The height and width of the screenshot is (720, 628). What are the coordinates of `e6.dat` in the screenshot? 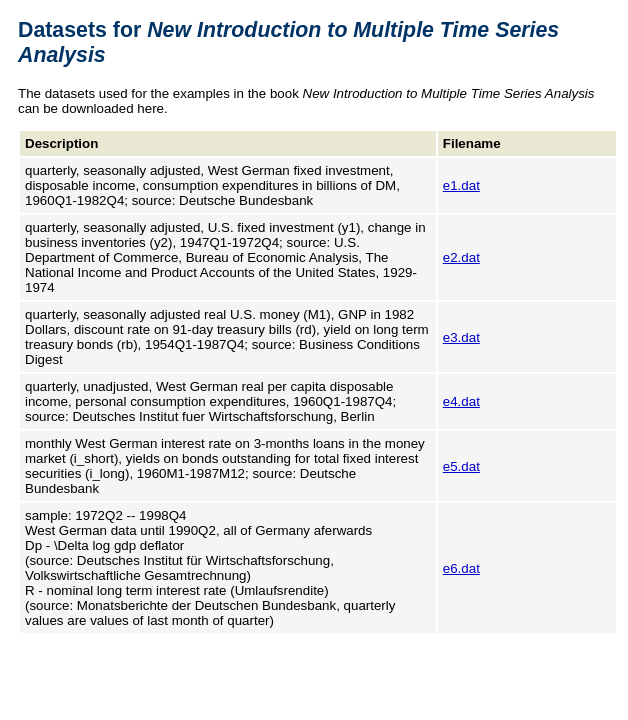 It's located at (461, 568).